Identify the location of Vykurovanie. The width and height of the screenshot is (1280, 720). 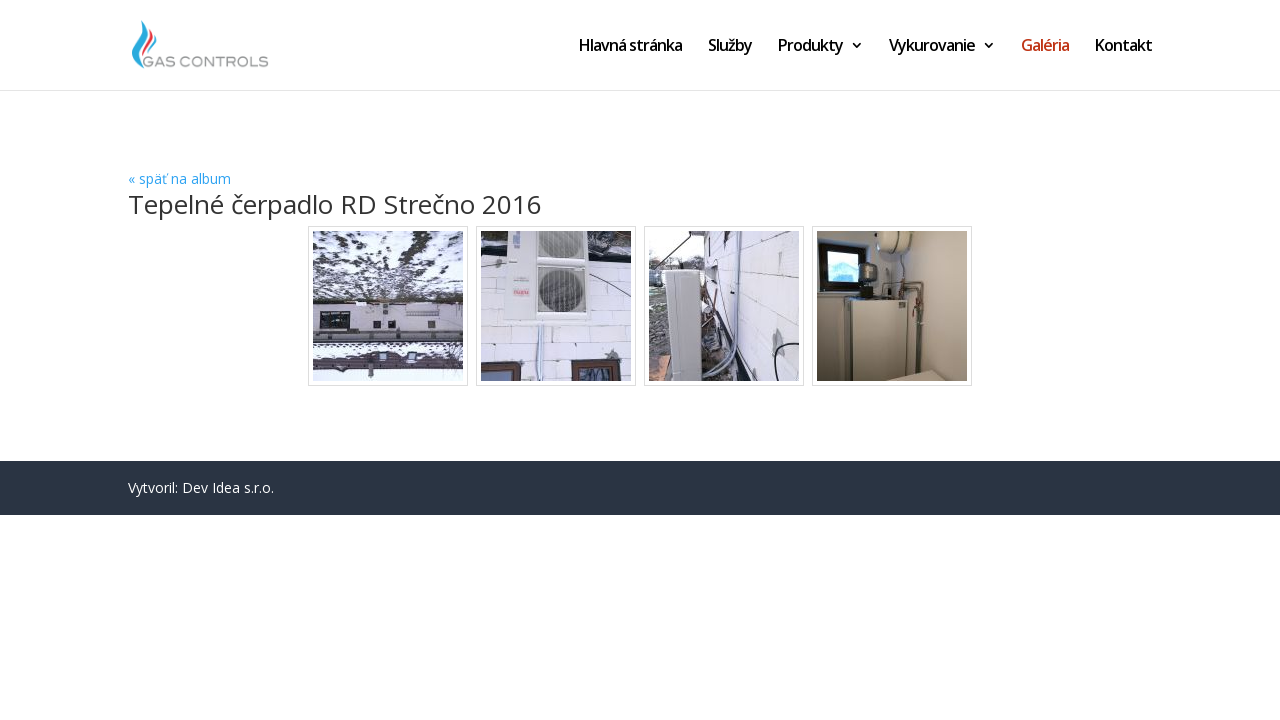
(932, 47).